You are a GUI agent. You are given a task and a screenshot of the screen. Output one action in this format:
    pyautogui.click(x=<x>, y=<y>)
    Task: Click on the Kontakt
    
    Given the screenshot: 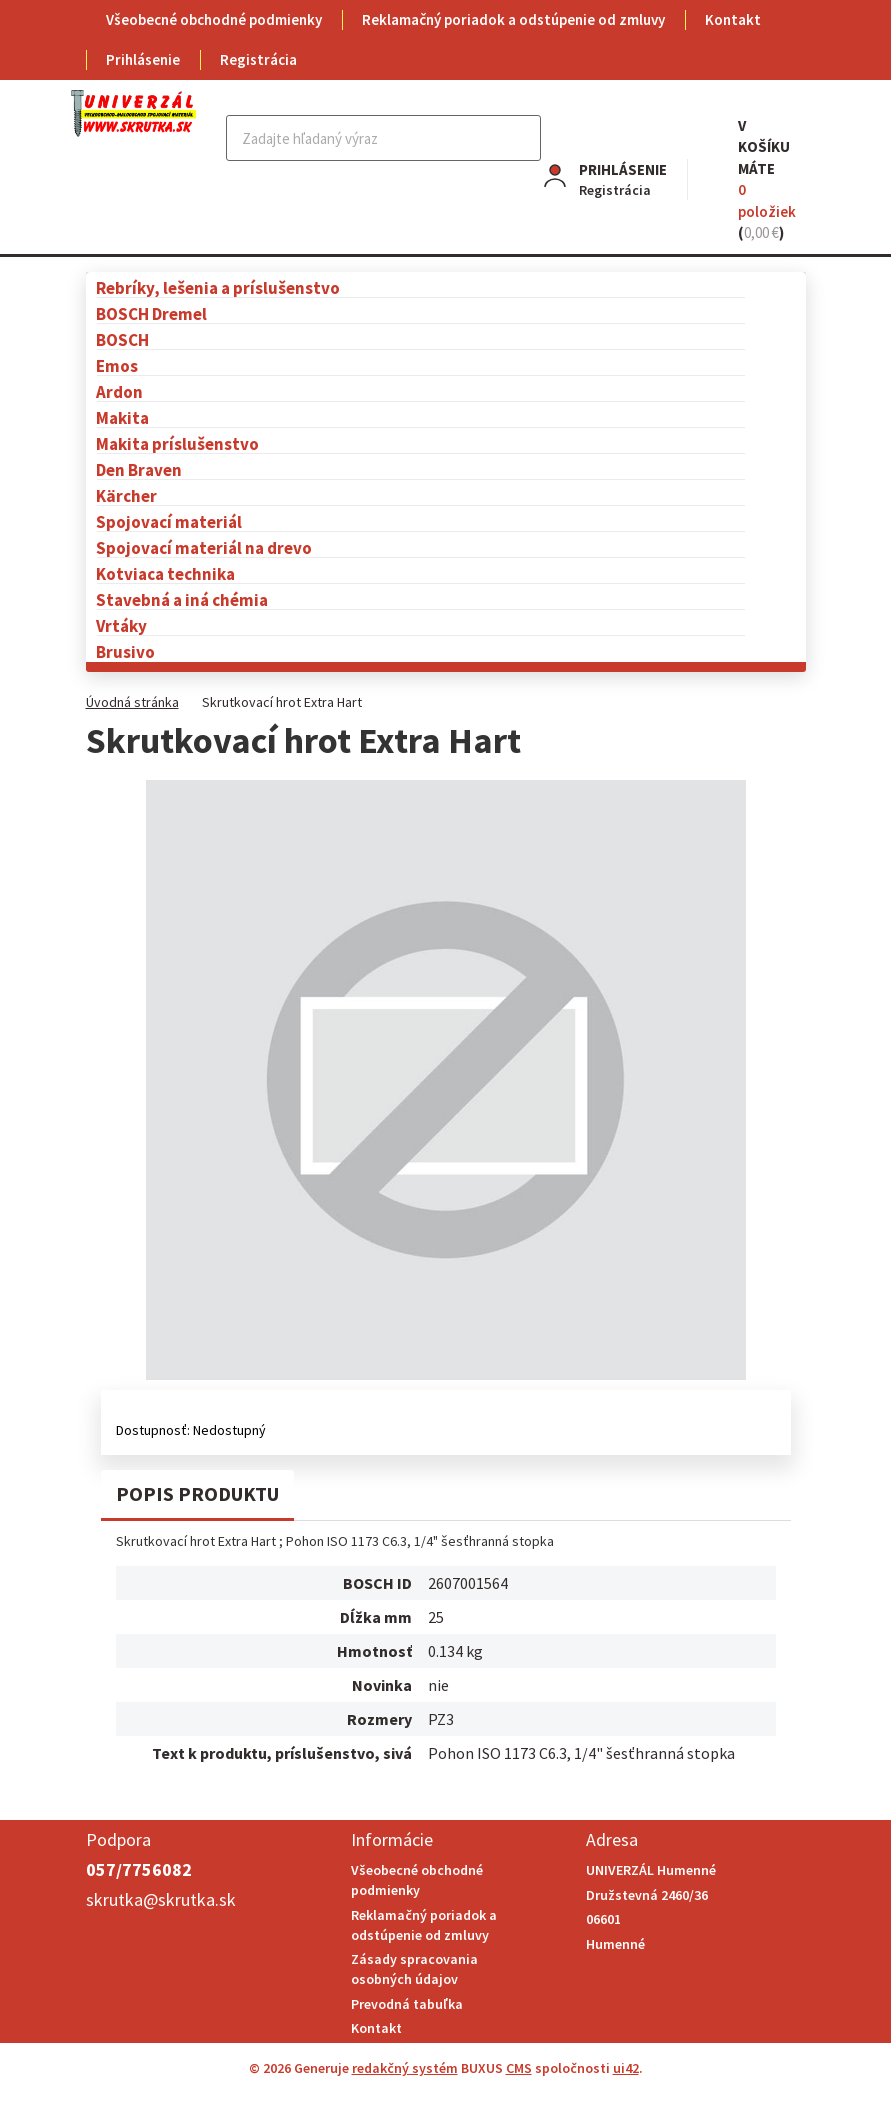 What is the action you would take?
    pyautogui.click(x=733, y=19)
    